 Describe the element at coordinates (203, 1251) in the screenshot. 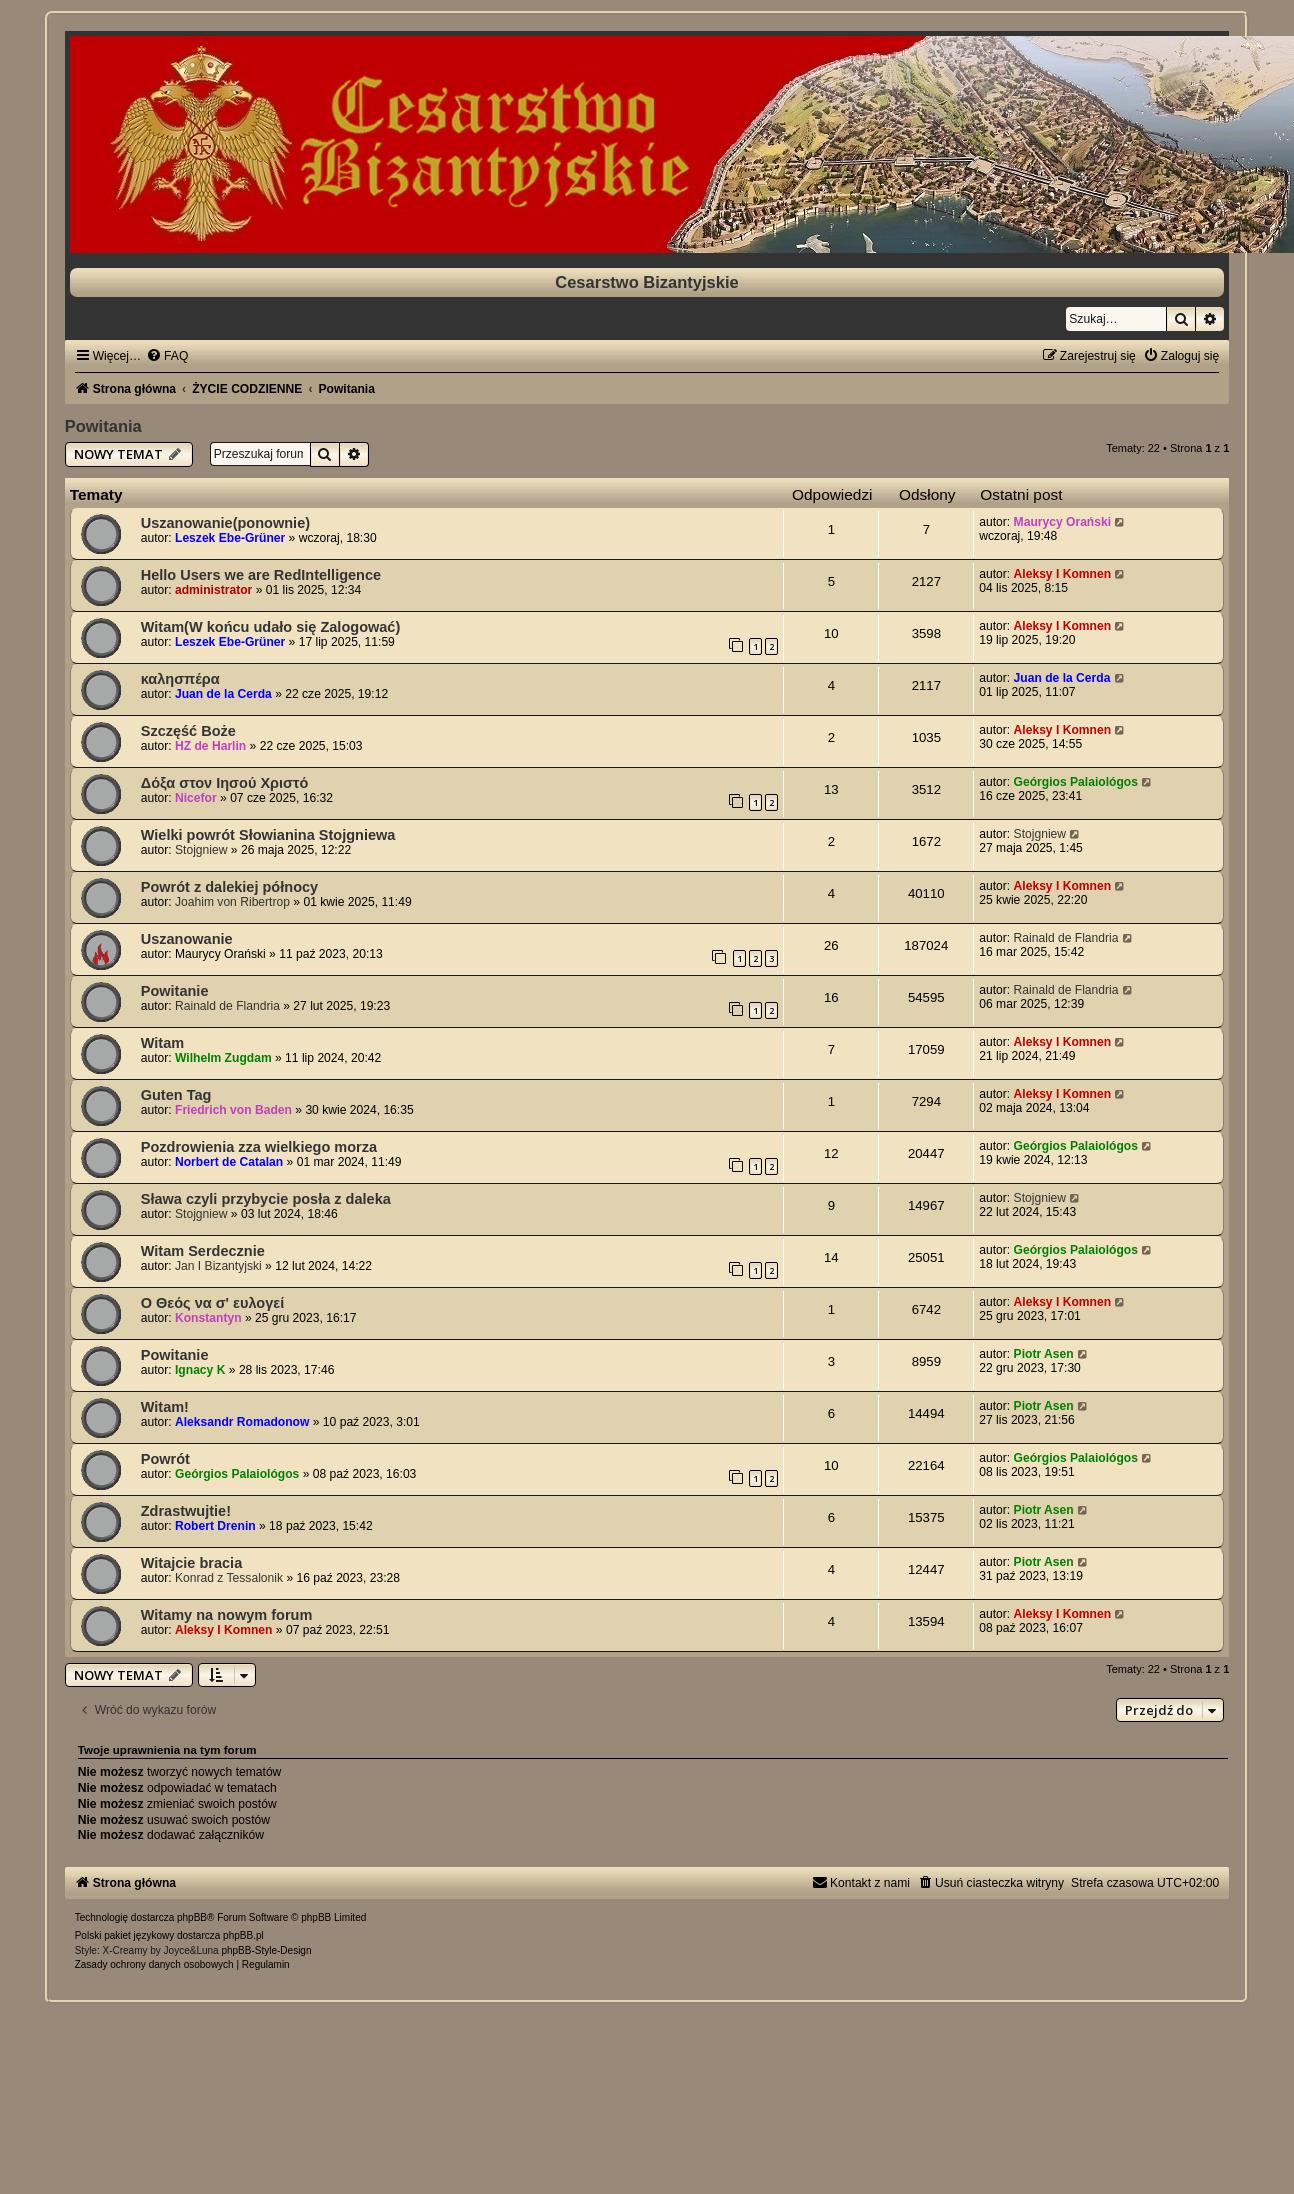

I see `Witam Serdecznie` at that location.